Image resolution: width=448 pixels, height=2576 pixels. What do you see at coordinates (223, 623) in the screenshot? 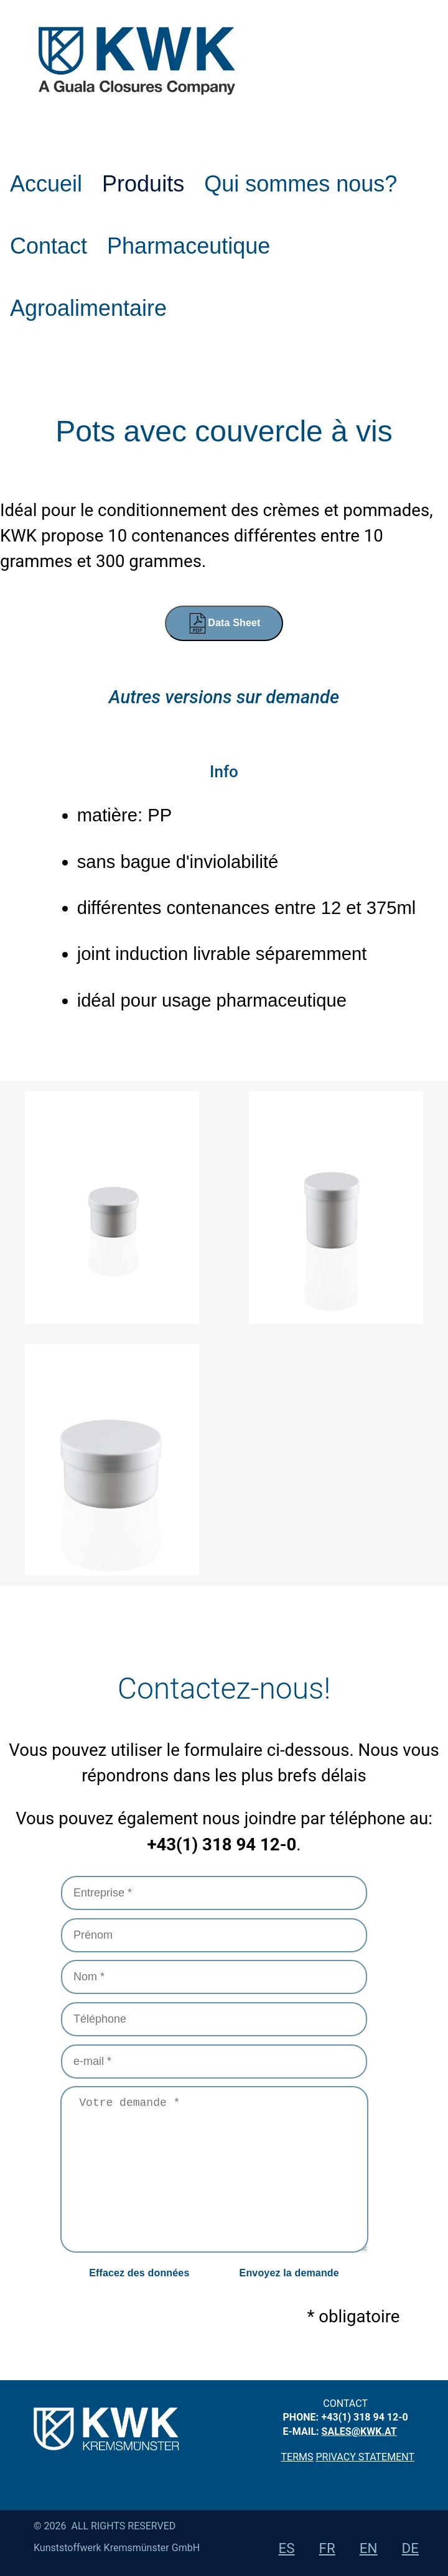
I see `Data Sheet` at bounding box center [223, 623].